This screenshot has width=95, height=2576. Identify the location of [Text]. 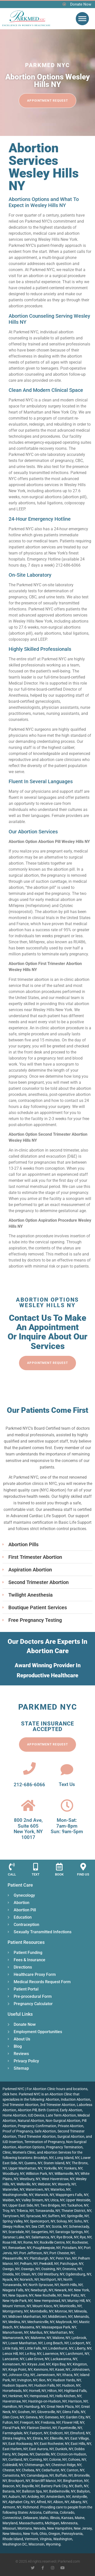
(36, 1866).